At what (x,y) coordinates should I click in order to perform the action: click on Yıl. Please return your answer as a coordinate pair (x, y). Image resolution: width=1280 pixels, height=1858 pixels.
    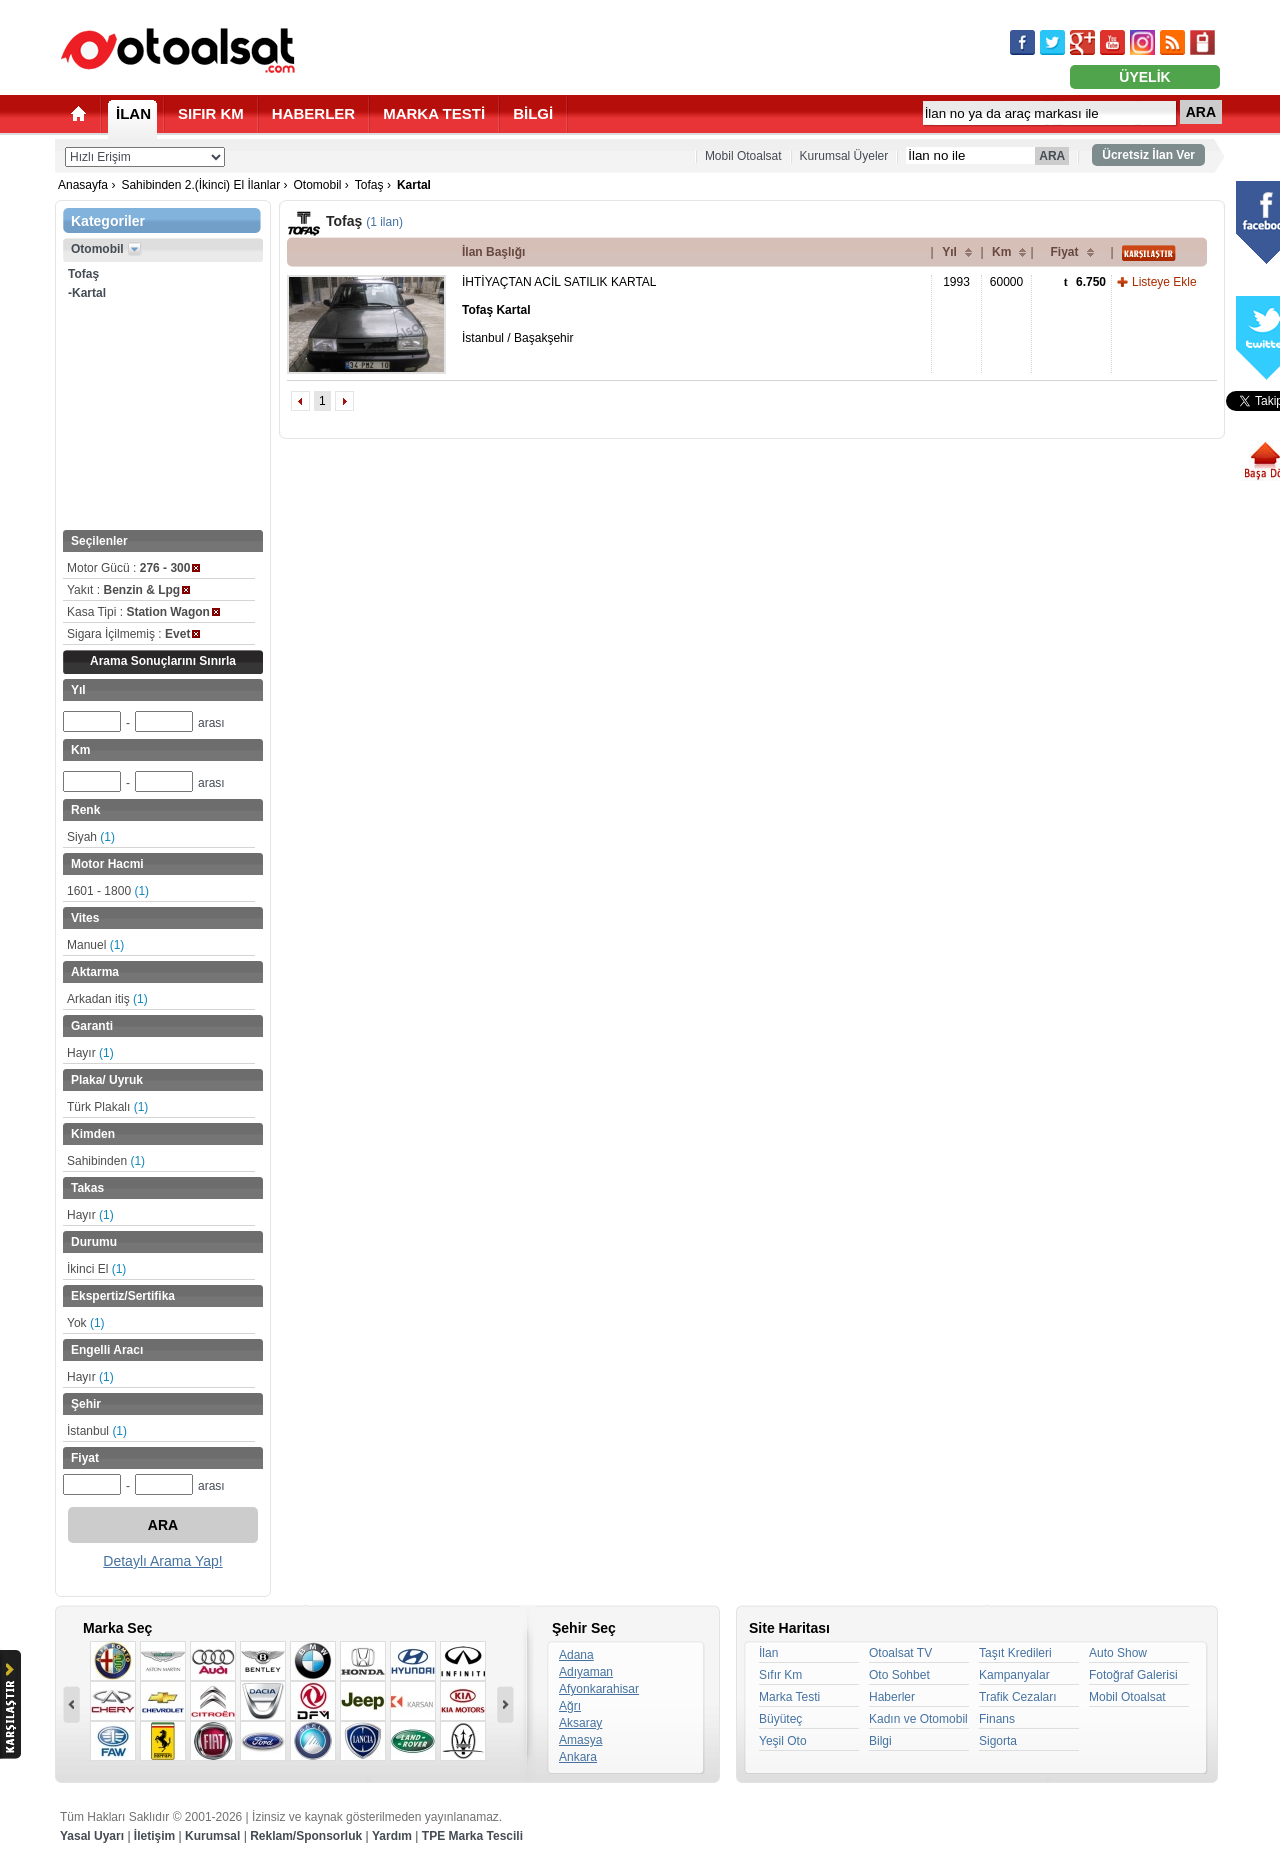
    Looking at the image, I should click on (949, 252).